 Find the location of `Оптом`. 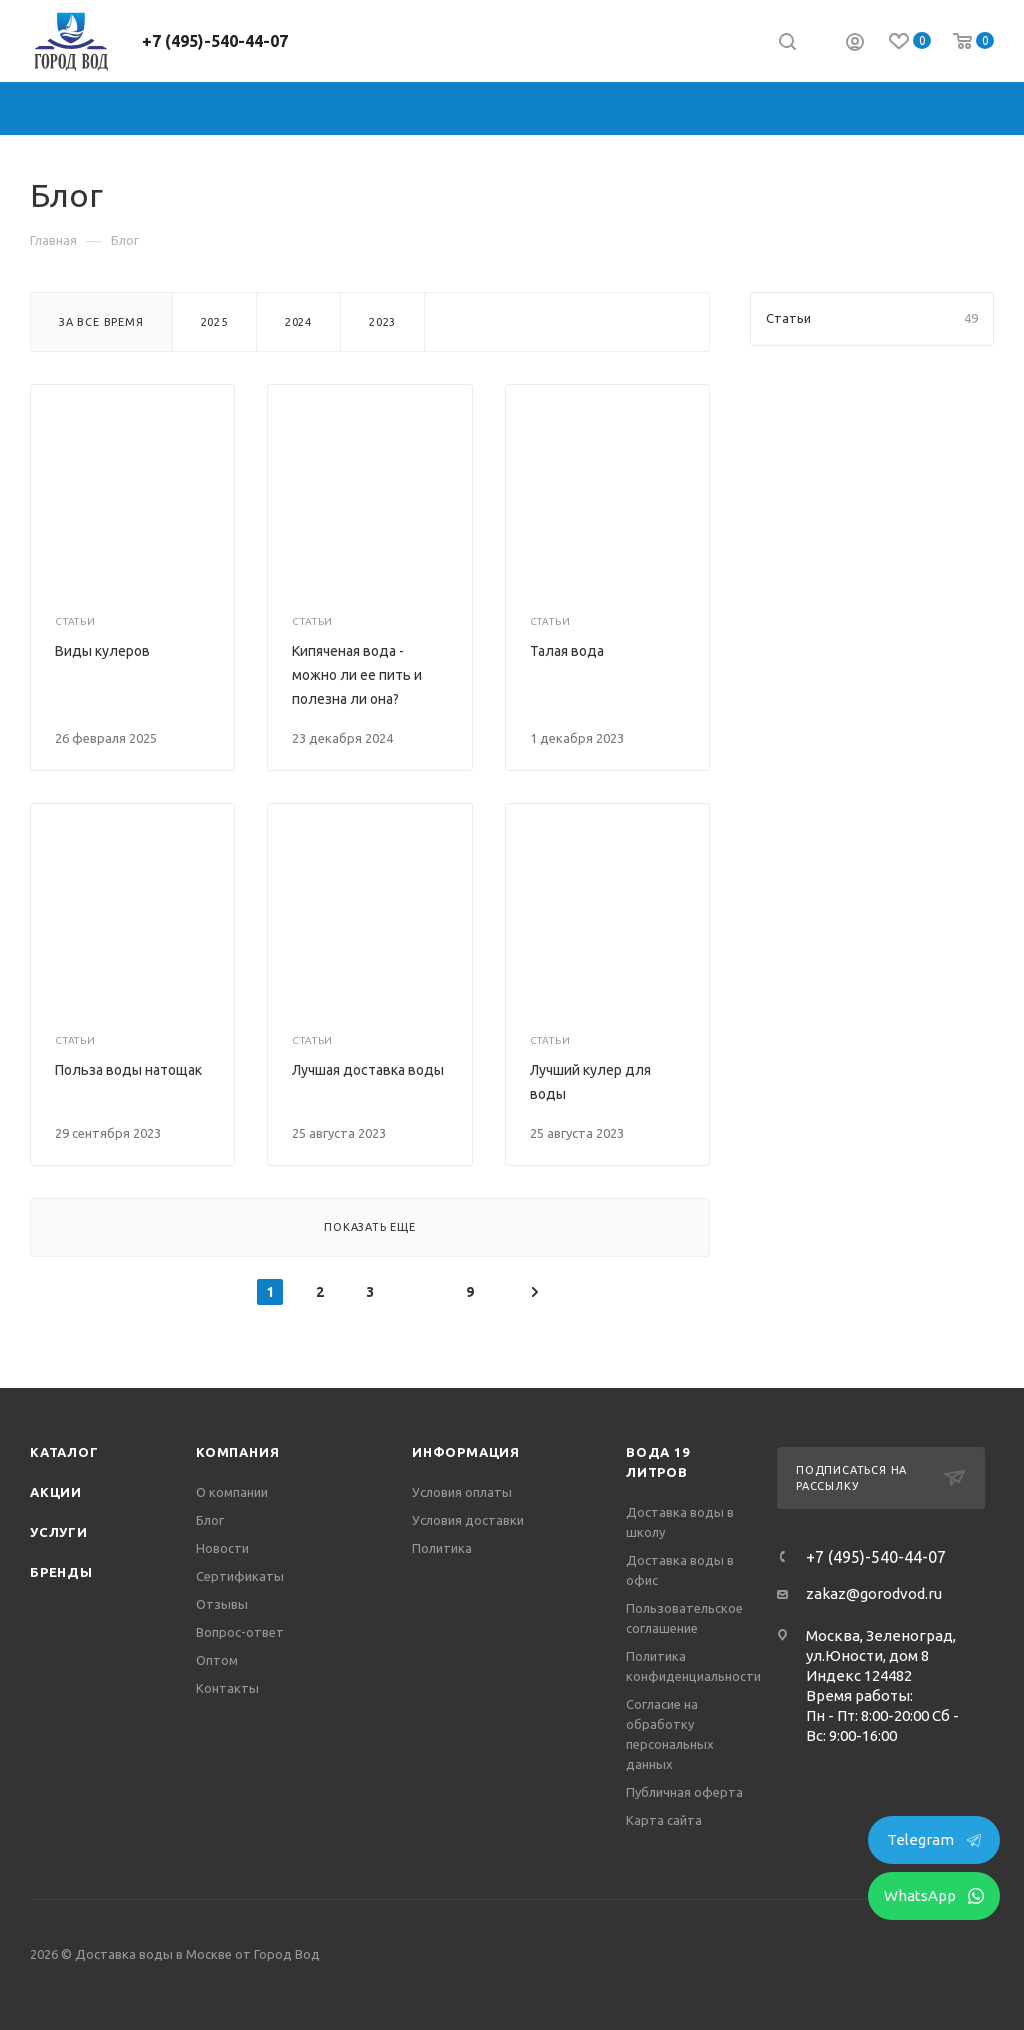

Оптом is located at coordinates (217, 1660).